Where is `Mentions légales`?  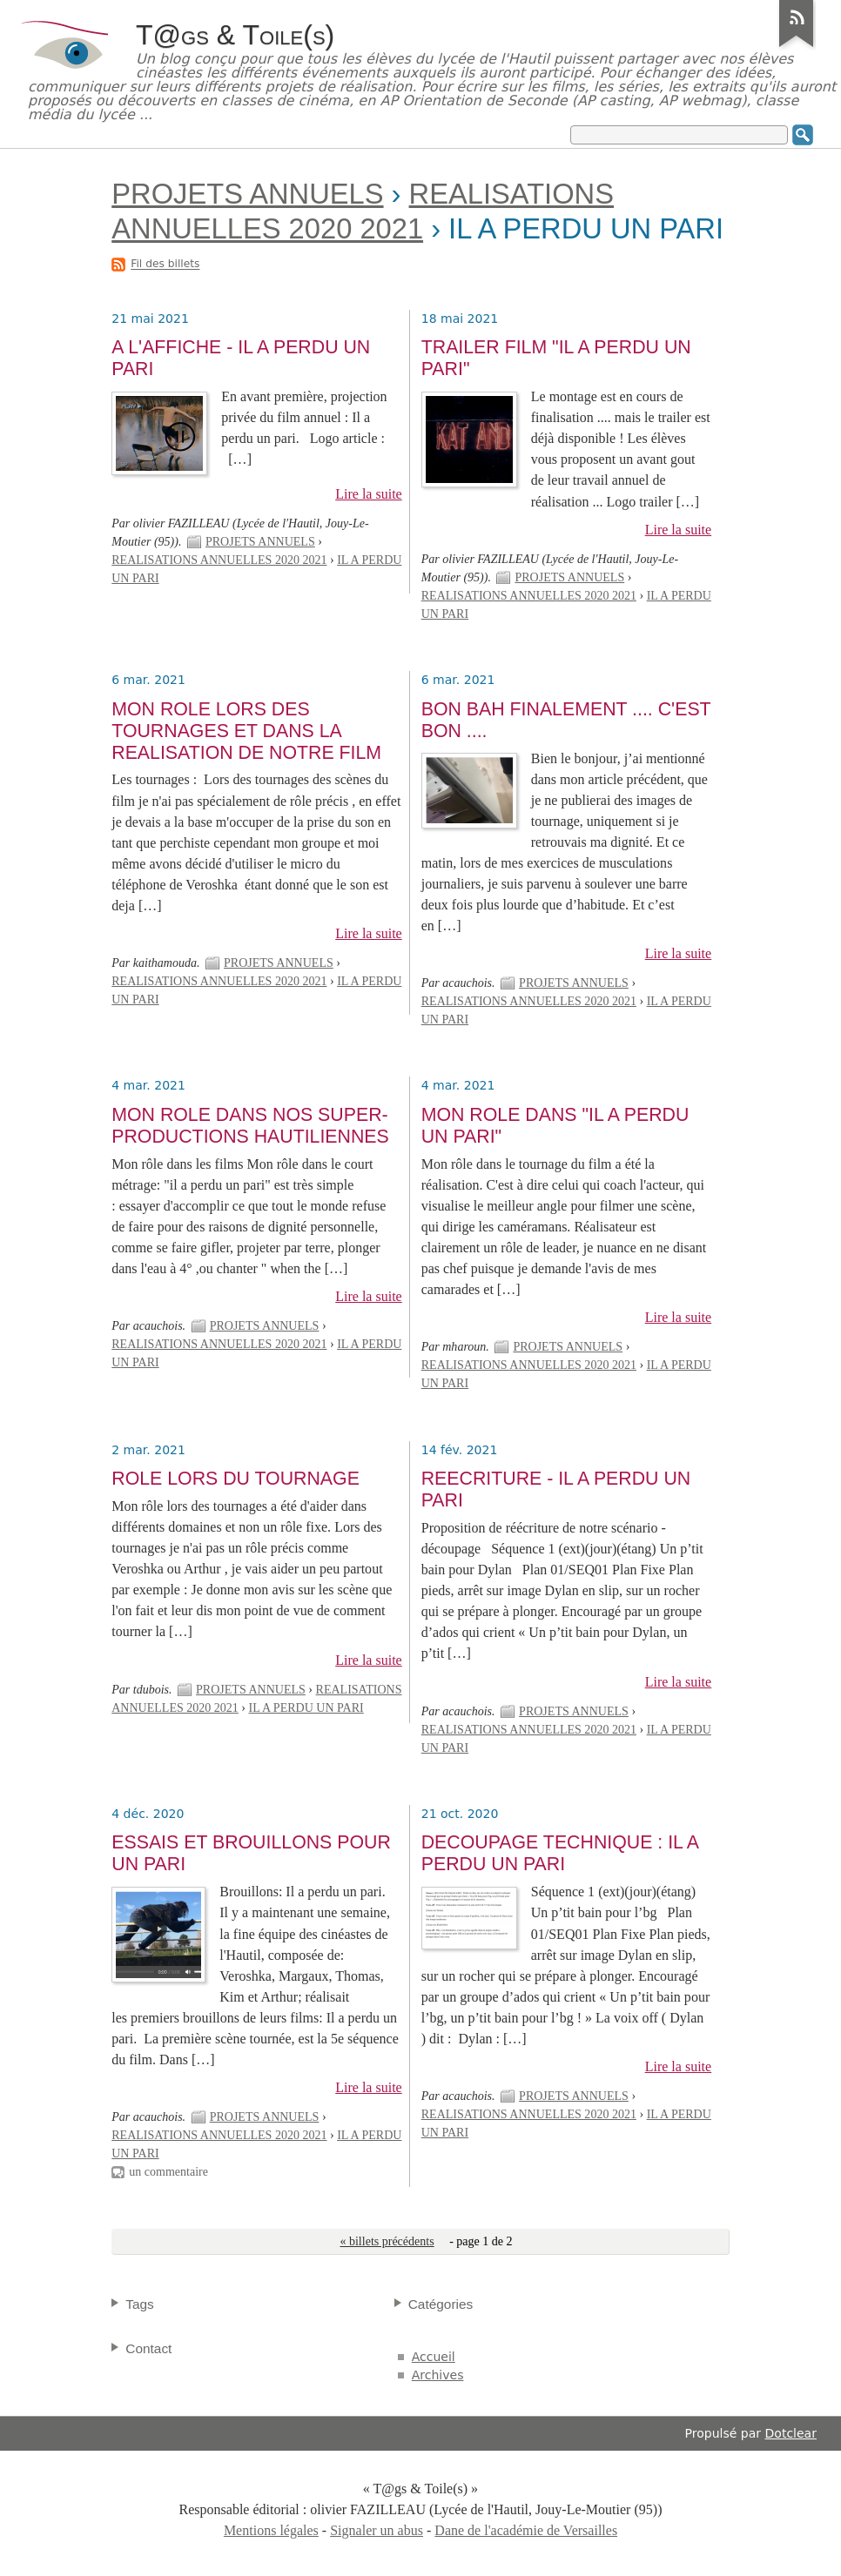 Mentions légales is located at coordinates (271, 2530).